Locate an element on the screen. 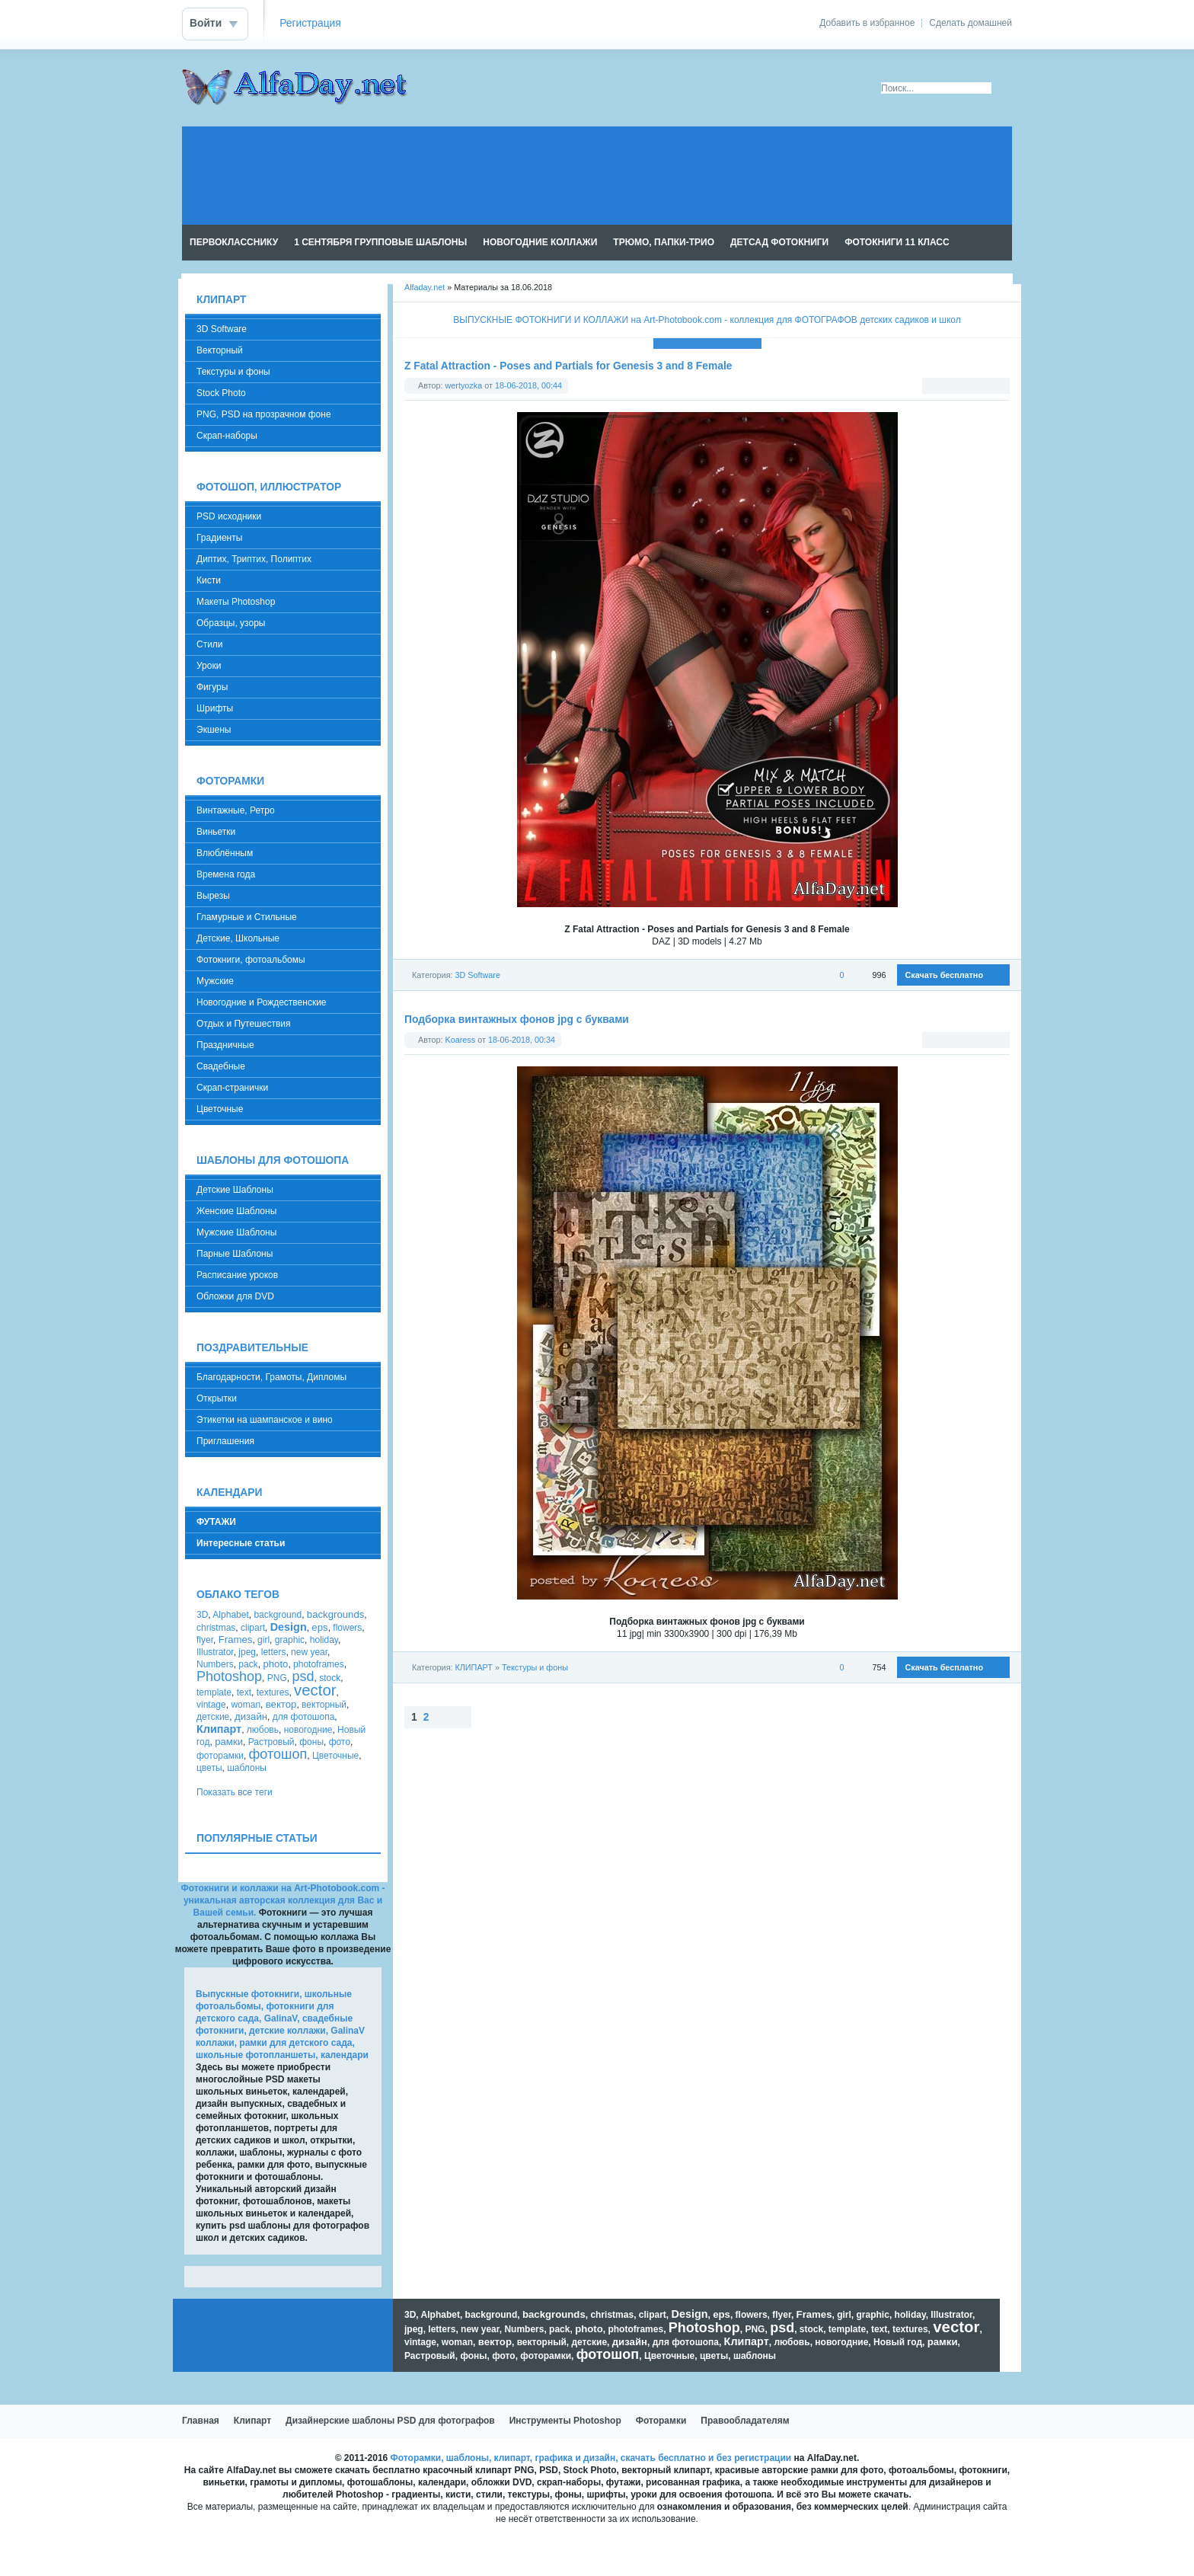  psd is located at coordinates (303, 1676).